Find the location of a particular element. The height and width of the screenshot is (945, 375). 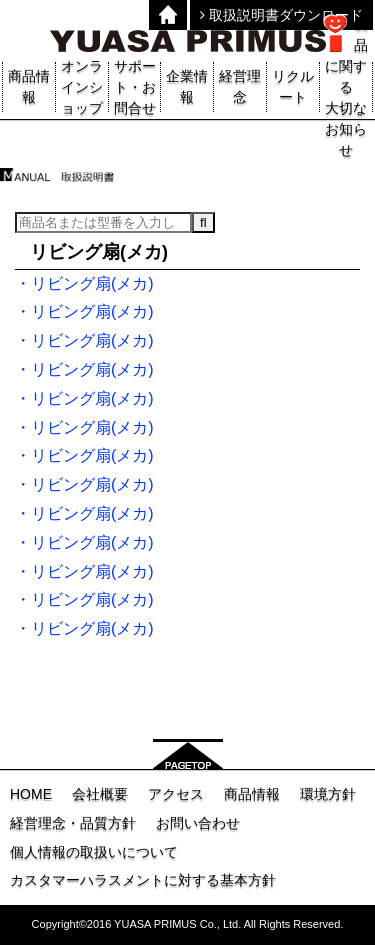

環境方針 is located at coordinates (328, 794).